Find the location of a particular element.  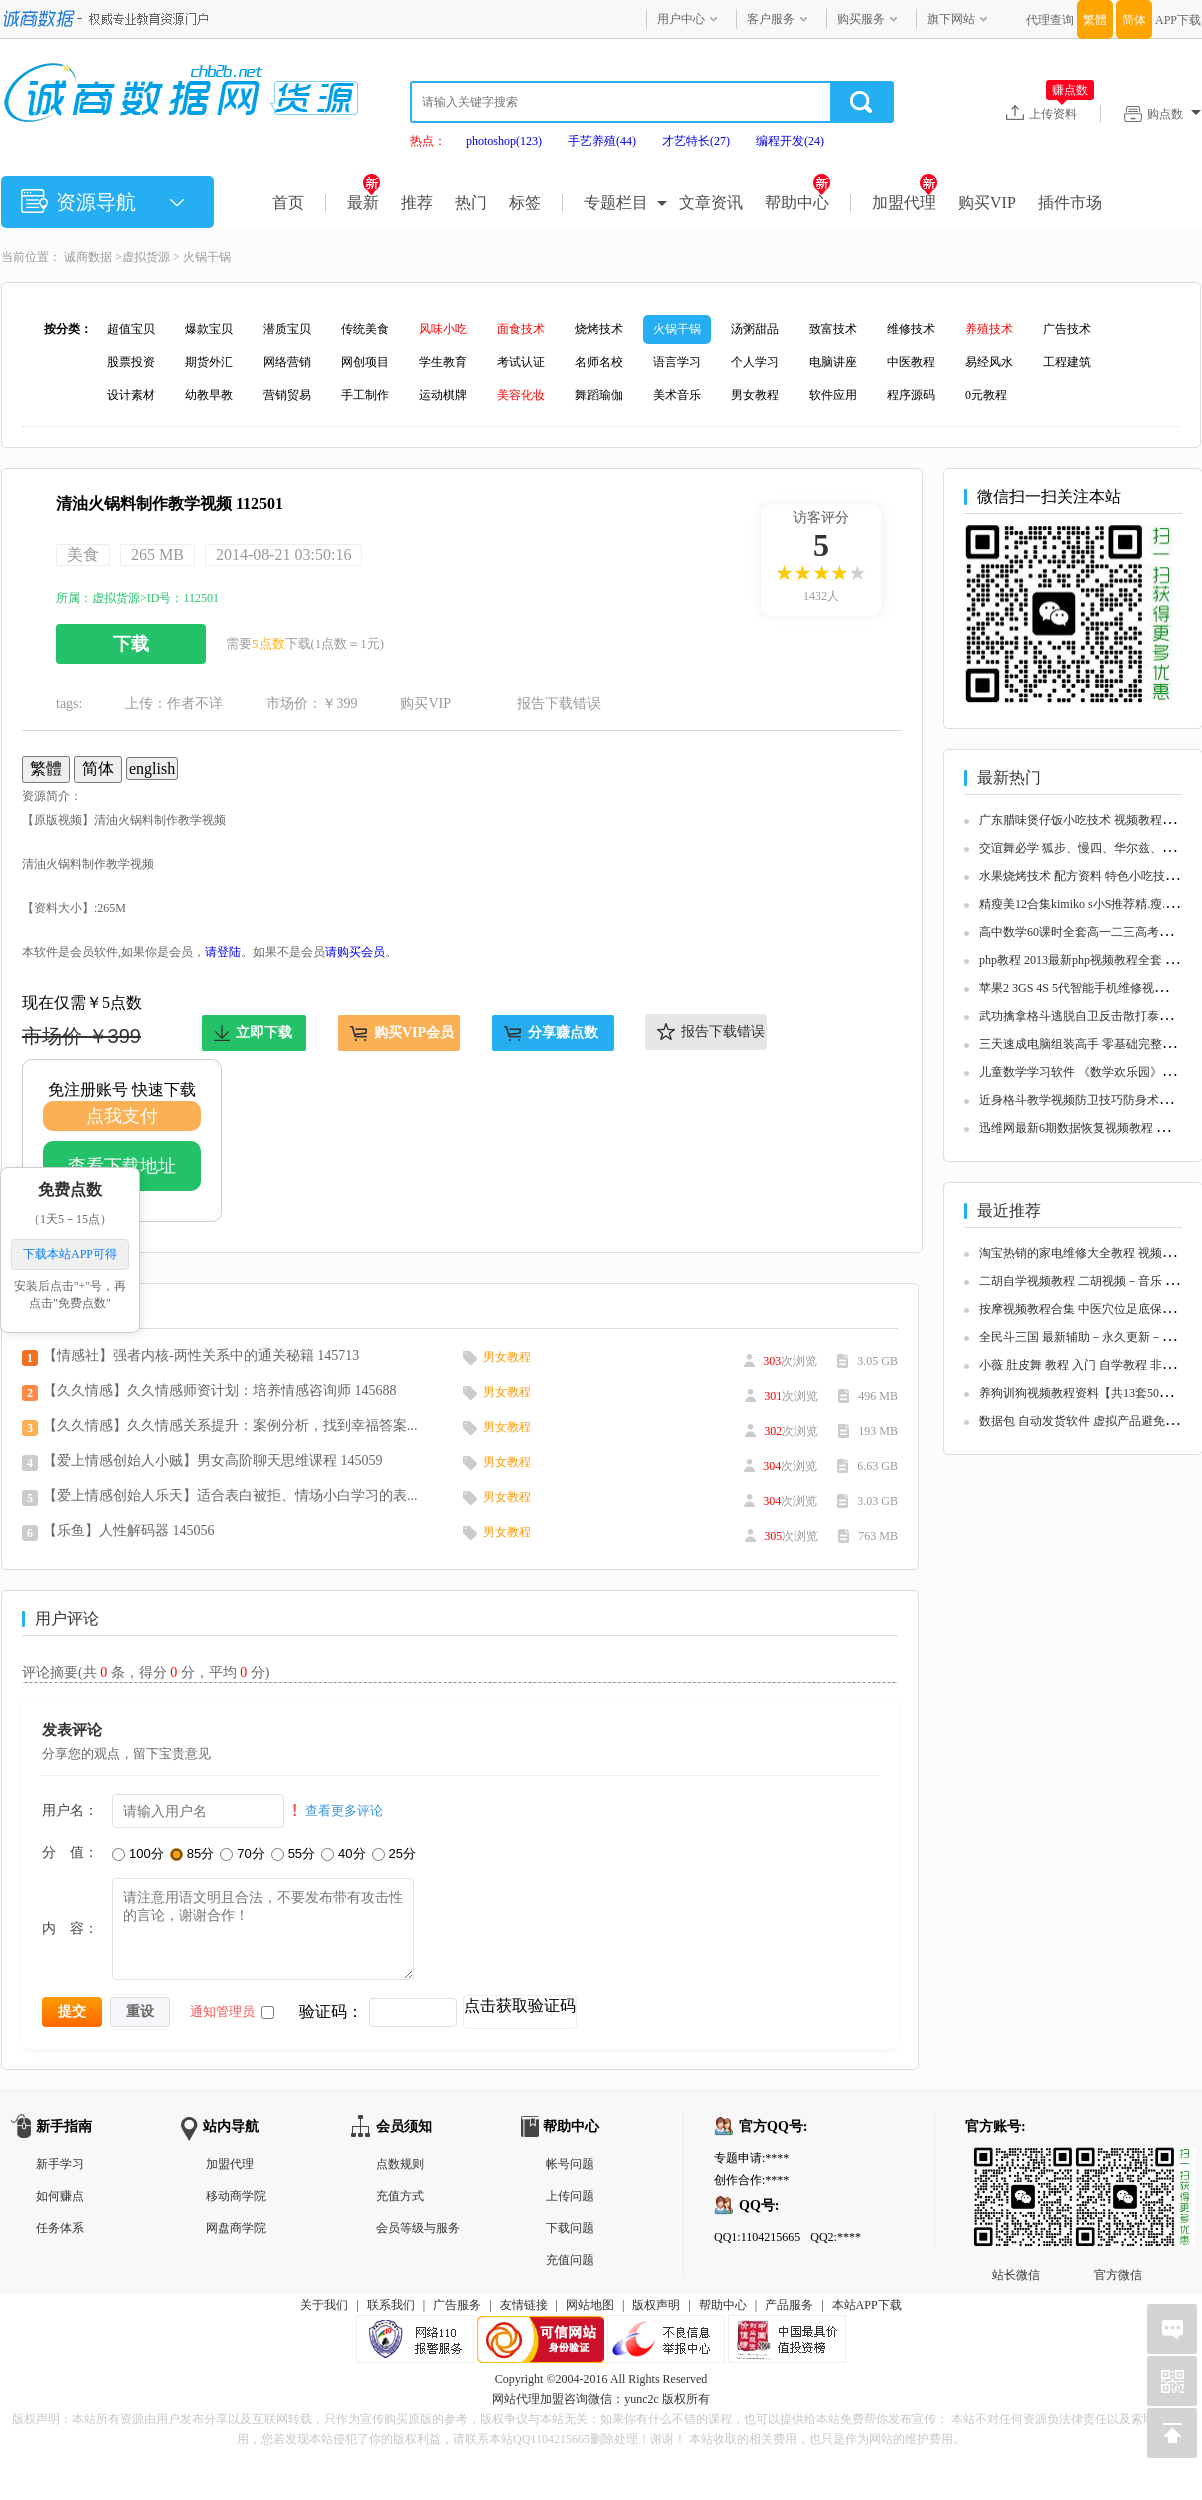

专题栏目 is located at coordinates (616, 202).